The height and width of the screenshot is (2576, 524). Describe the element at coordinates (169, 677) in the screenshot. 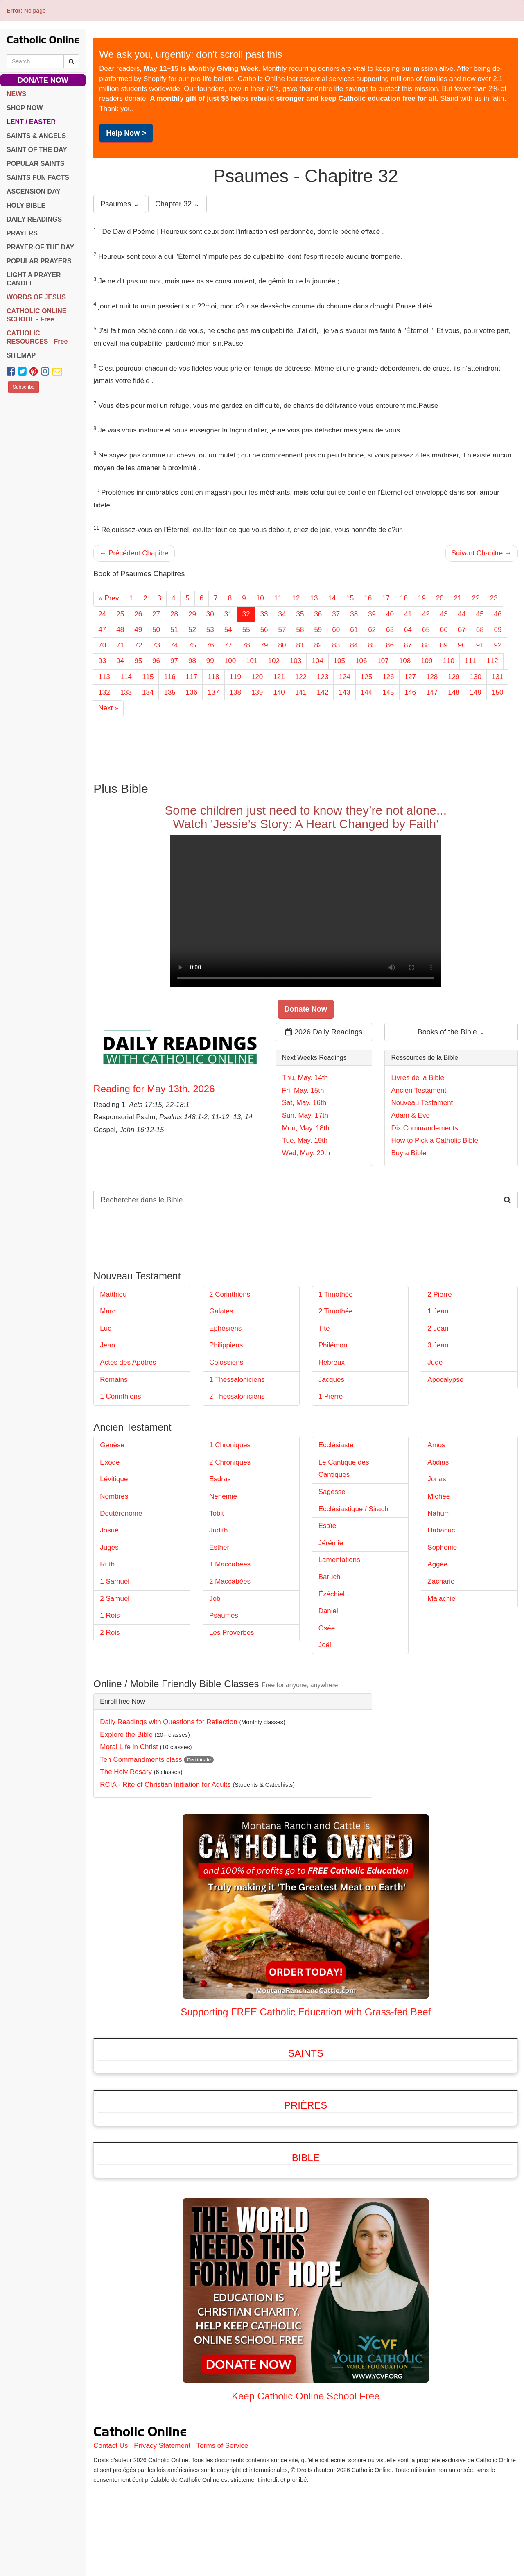

I see `116` at that location.